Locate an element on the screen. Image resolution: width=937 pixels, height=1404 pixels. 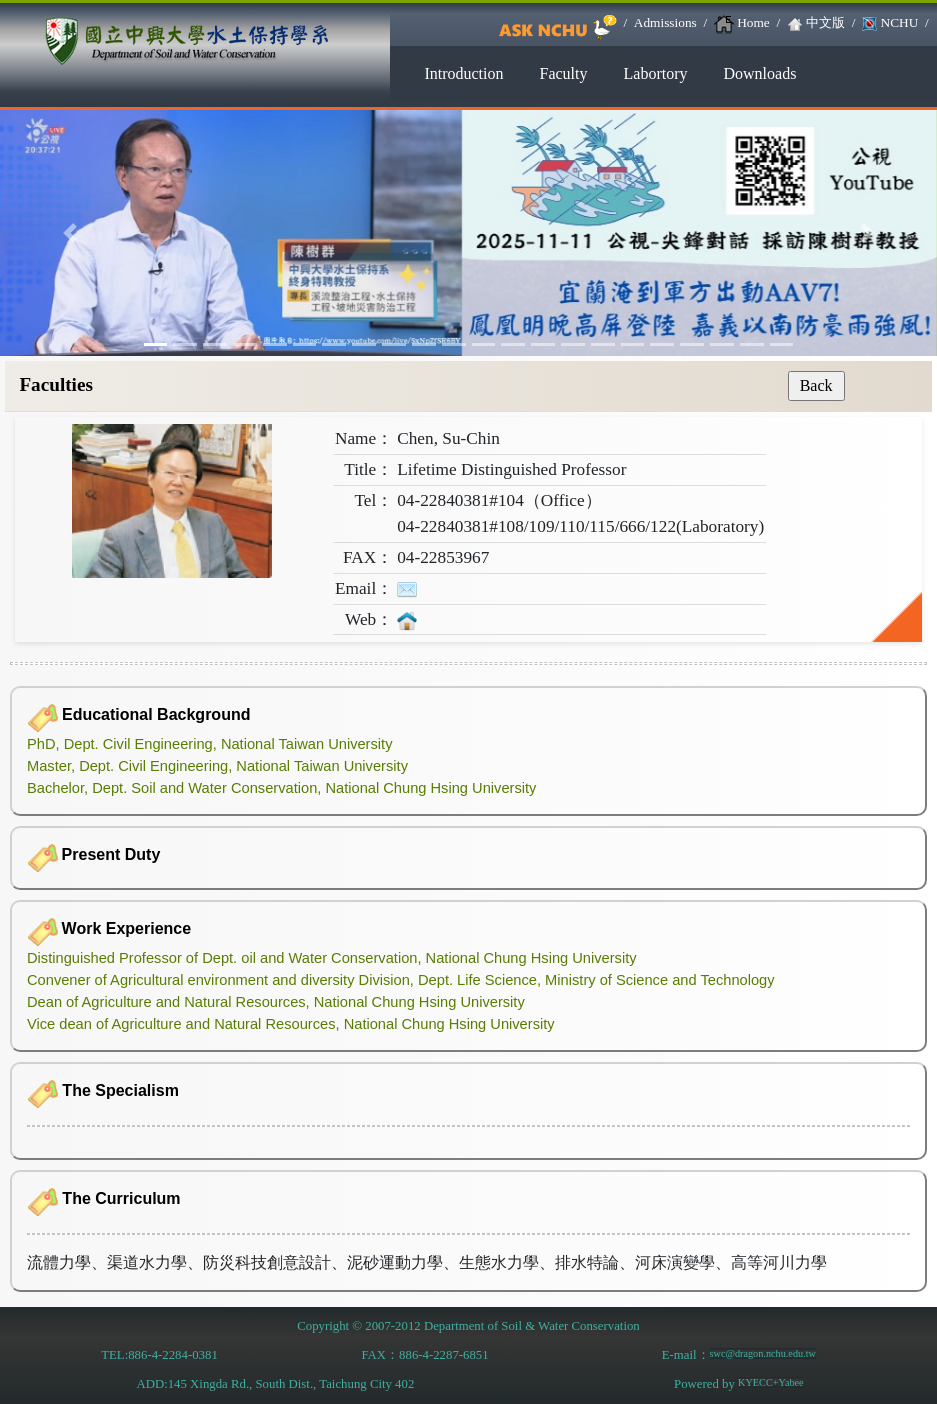
Labortory is located at coordinates (656, 73).